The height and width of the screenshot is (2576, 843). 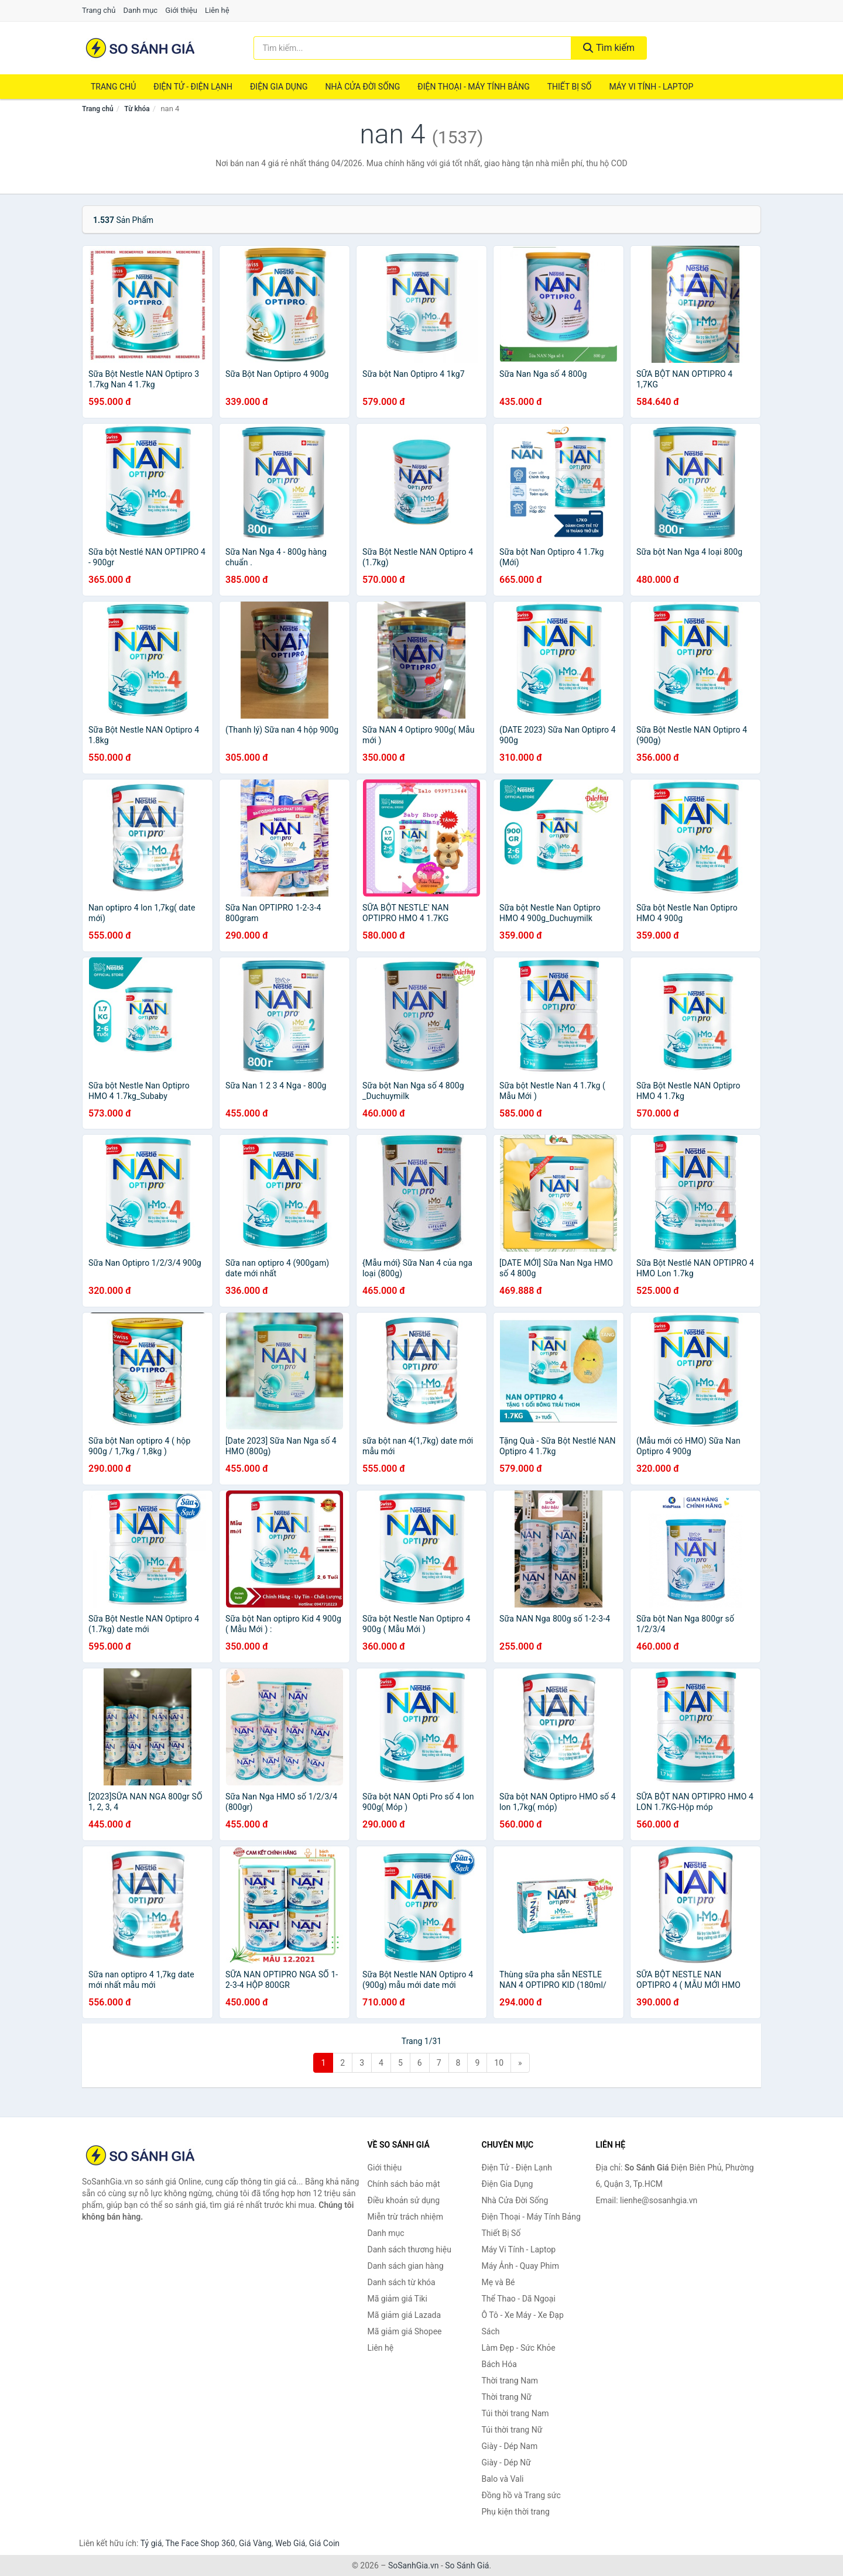 I want to click on Điện Gia Dụng, so click(x=278, y=86).